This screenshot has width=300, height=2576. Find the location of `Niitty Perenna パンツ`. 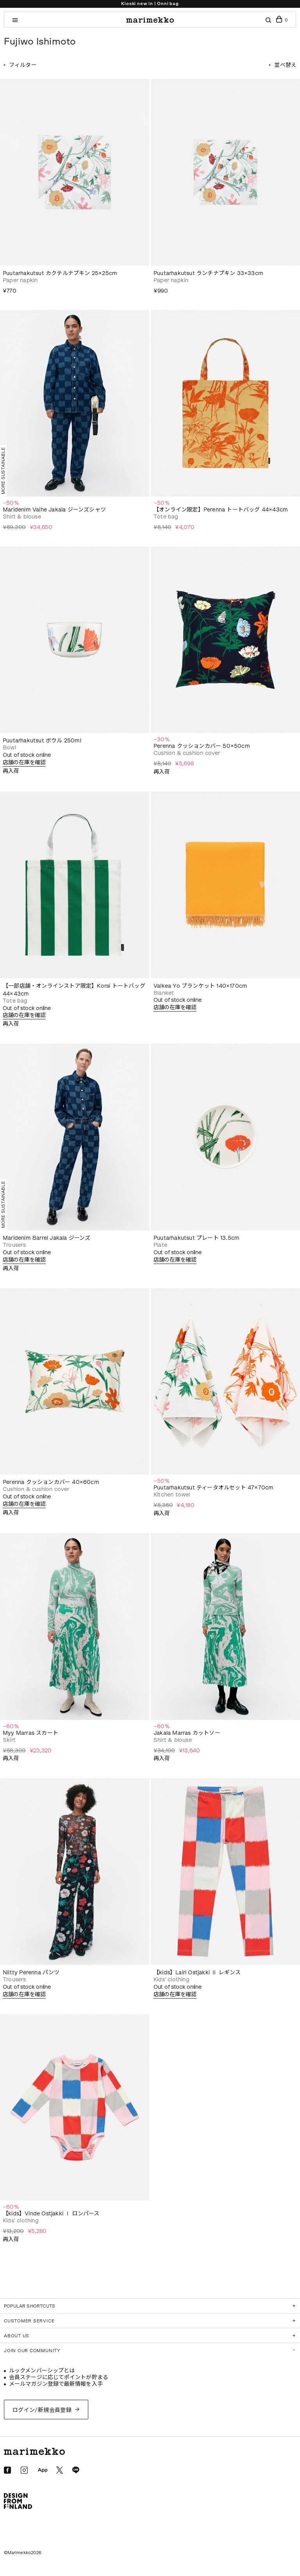

Niitty Perenna パンツ is located at coordinates (31, 1972).